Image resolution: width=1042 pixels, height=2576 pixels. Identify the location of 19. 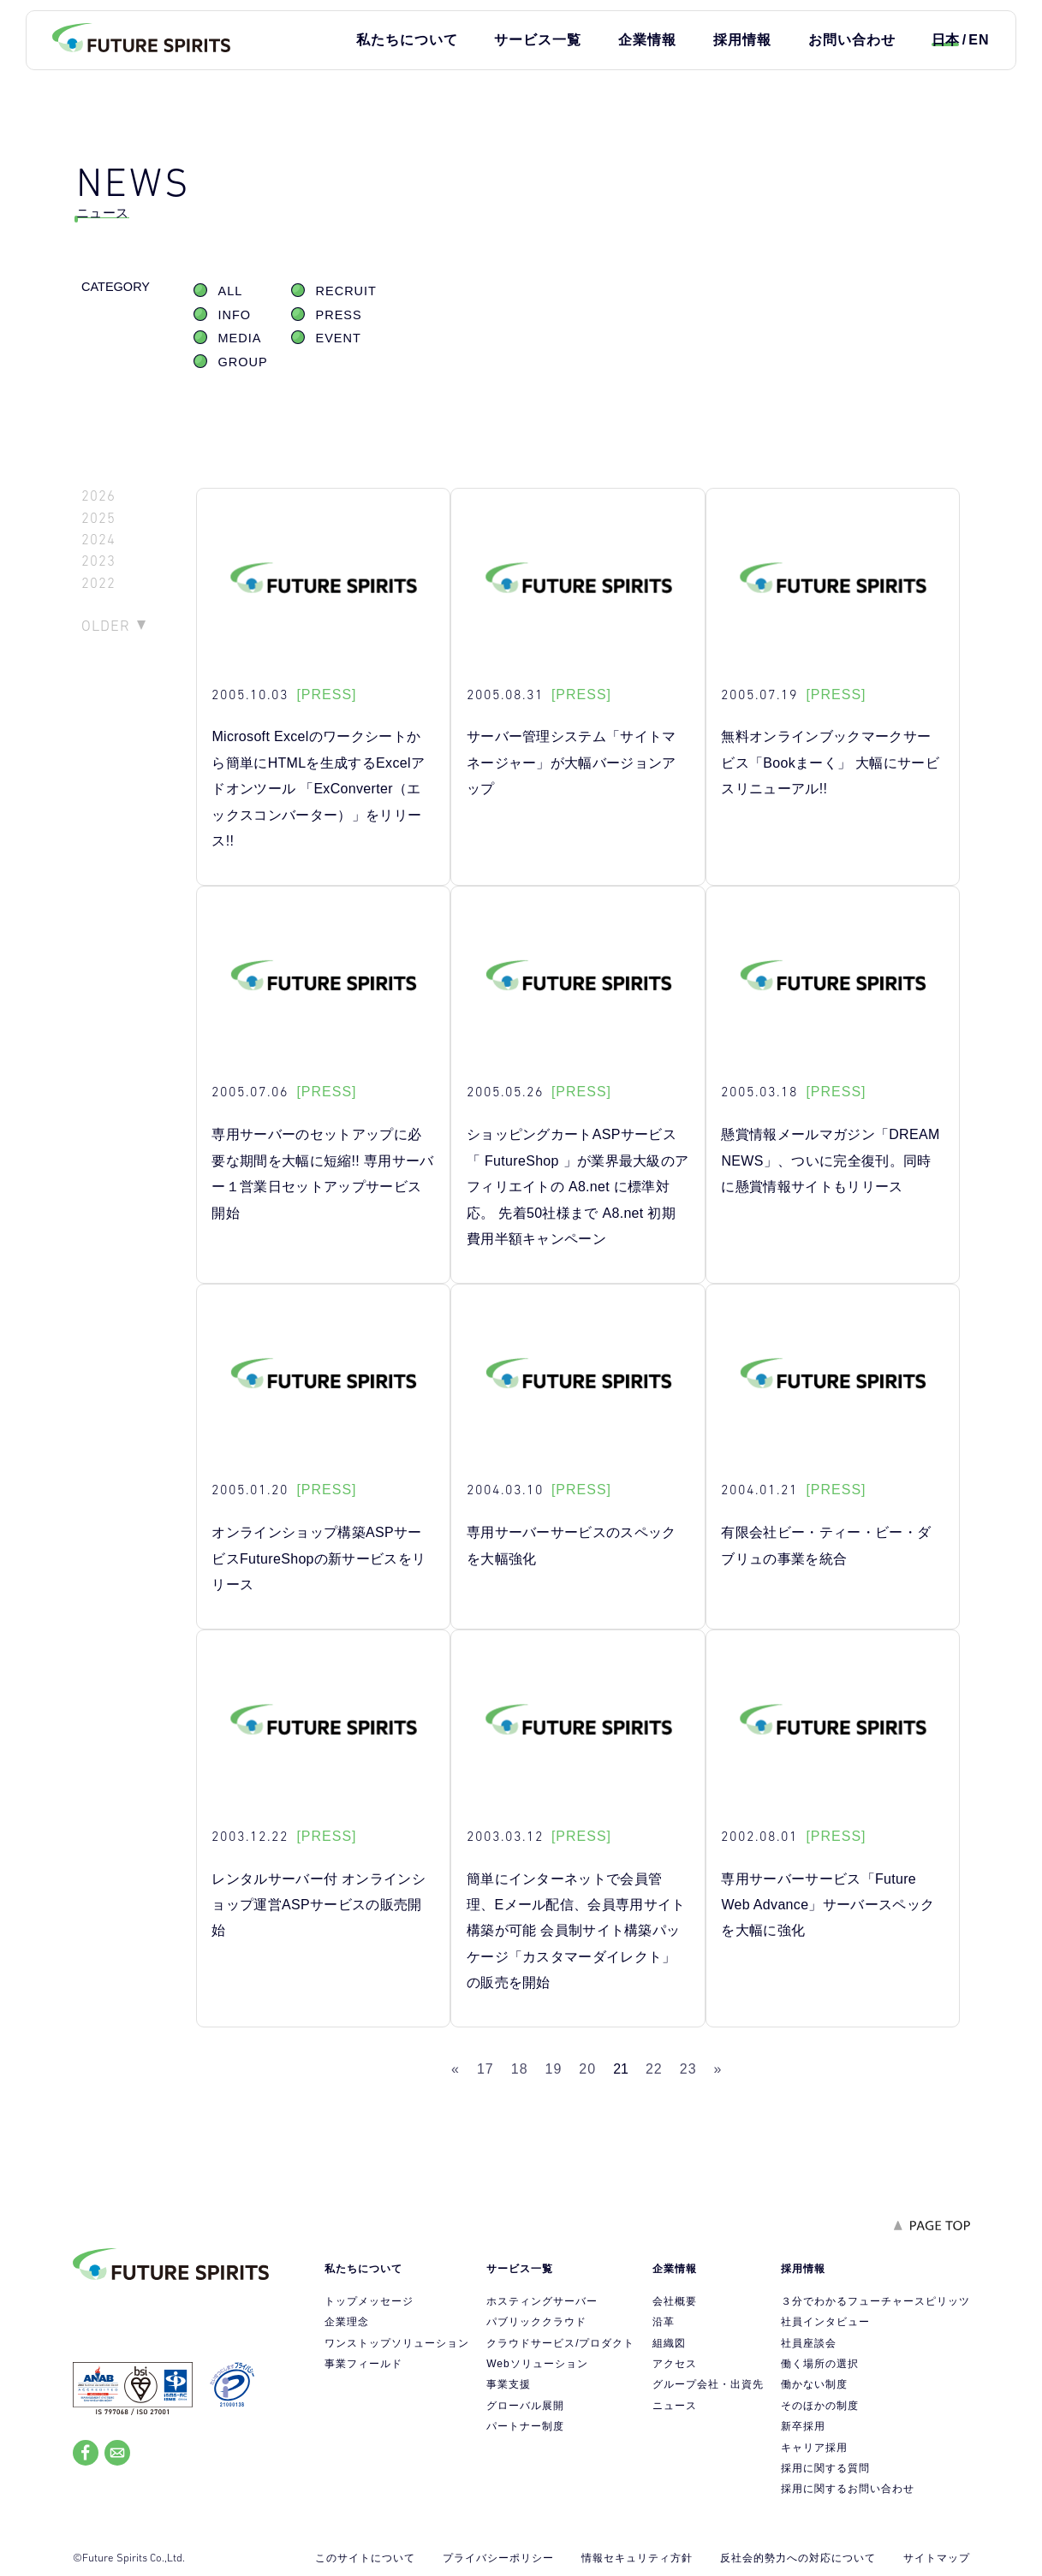
(554, 2069).